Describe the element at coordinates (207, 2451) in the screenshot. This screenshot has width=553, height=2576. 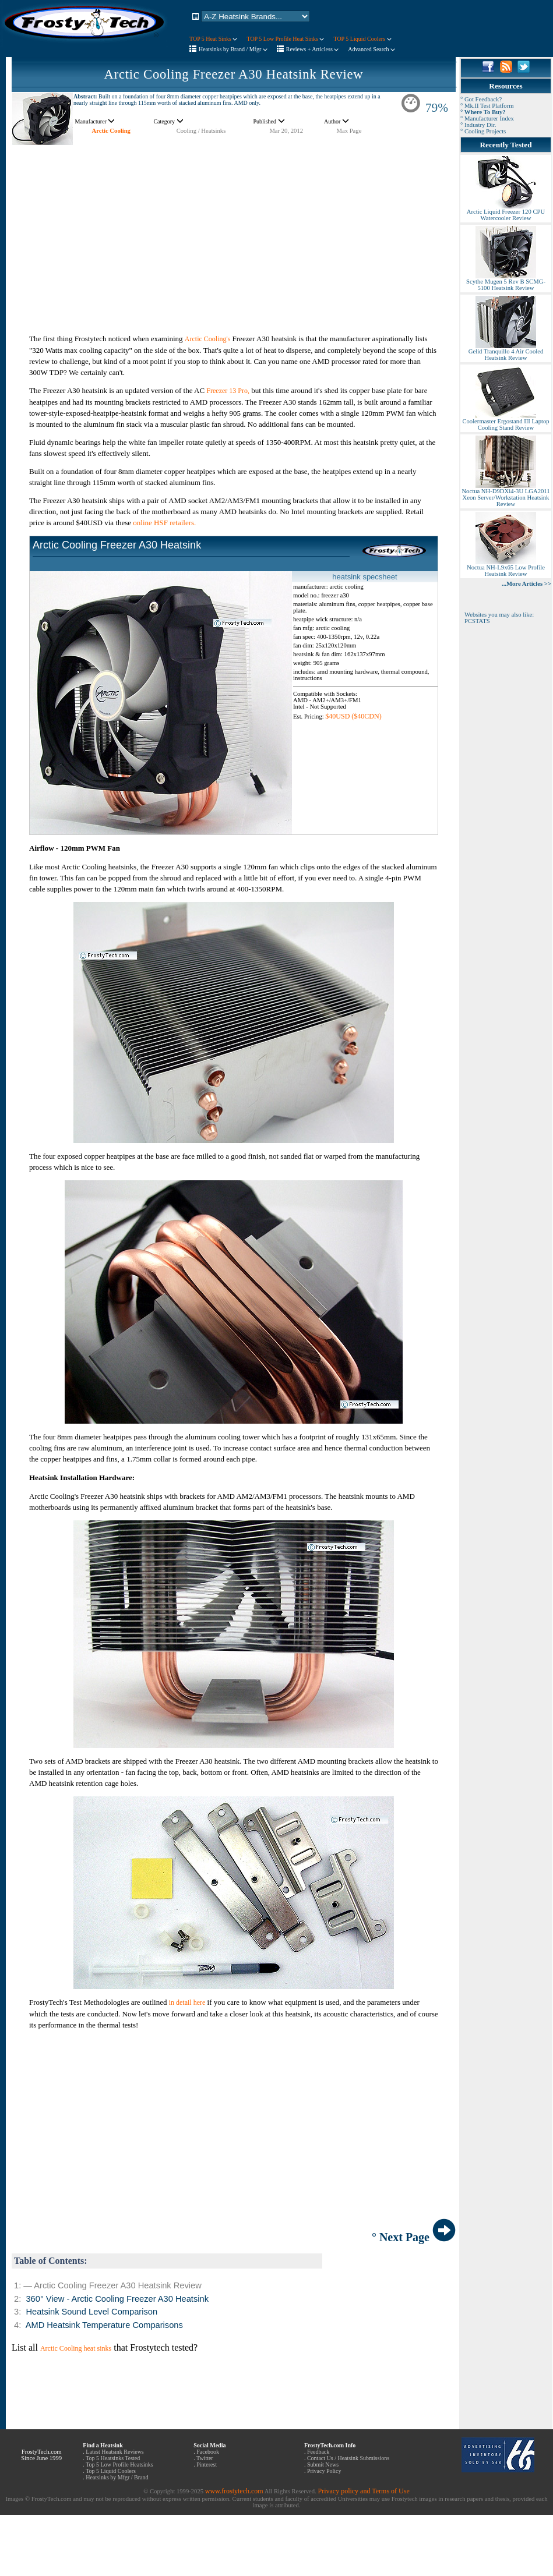
I see `Facebook` at that location.